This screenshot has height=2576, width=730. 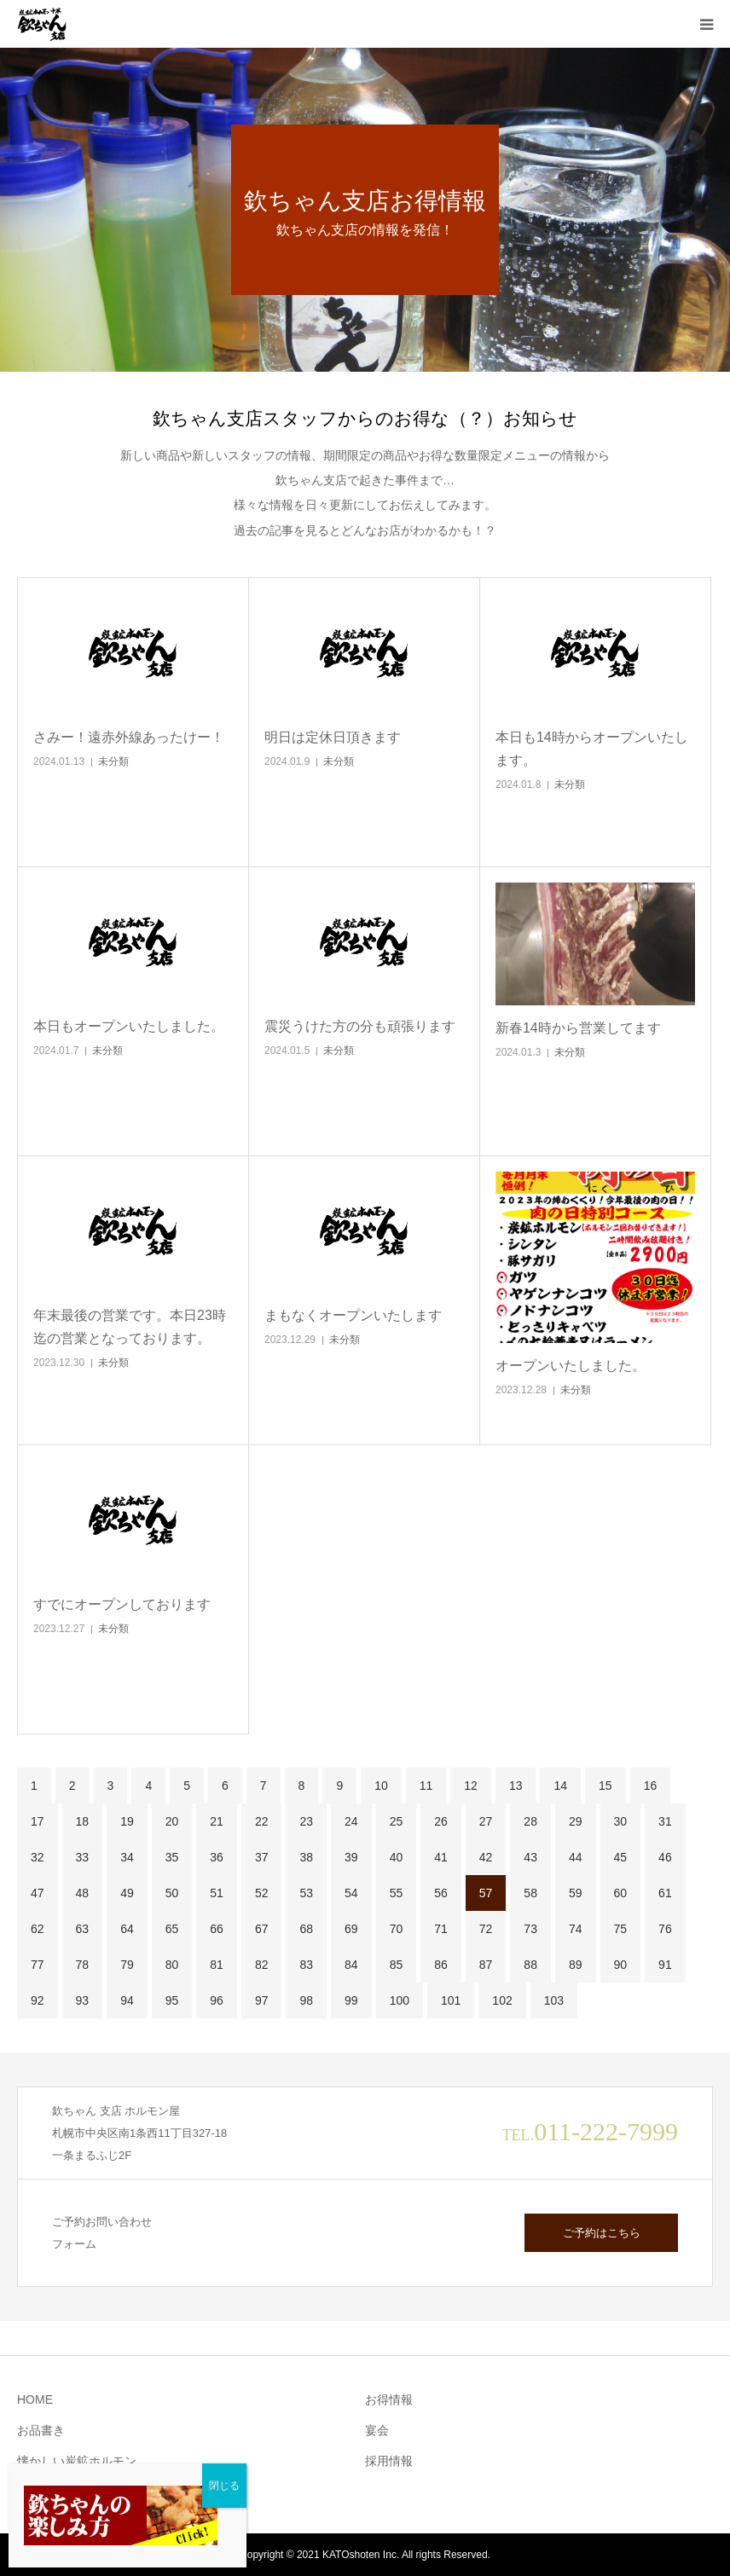 What do you see at coordinates (37, 1929) in the screenshot?
I see `62` at bounding box center [37, 1929].